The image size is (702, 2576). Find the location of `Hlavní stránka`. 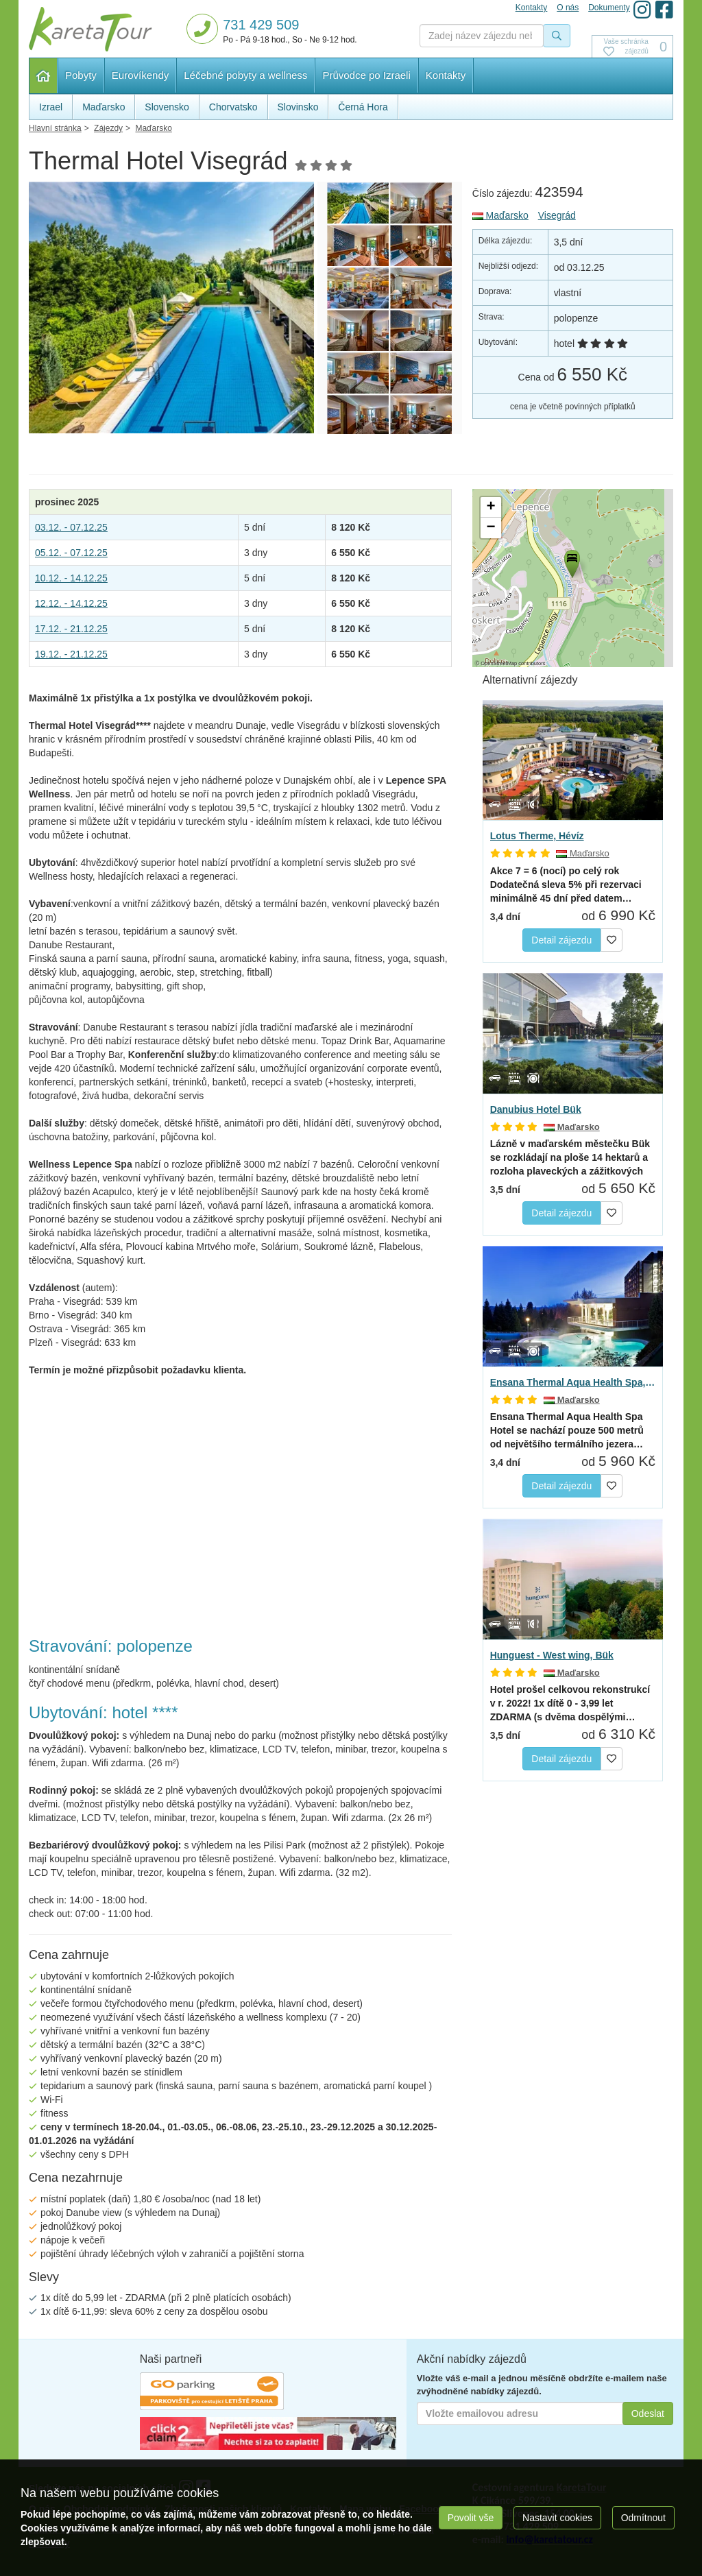

Hlavní stránka is located at coordinates (43, 75).